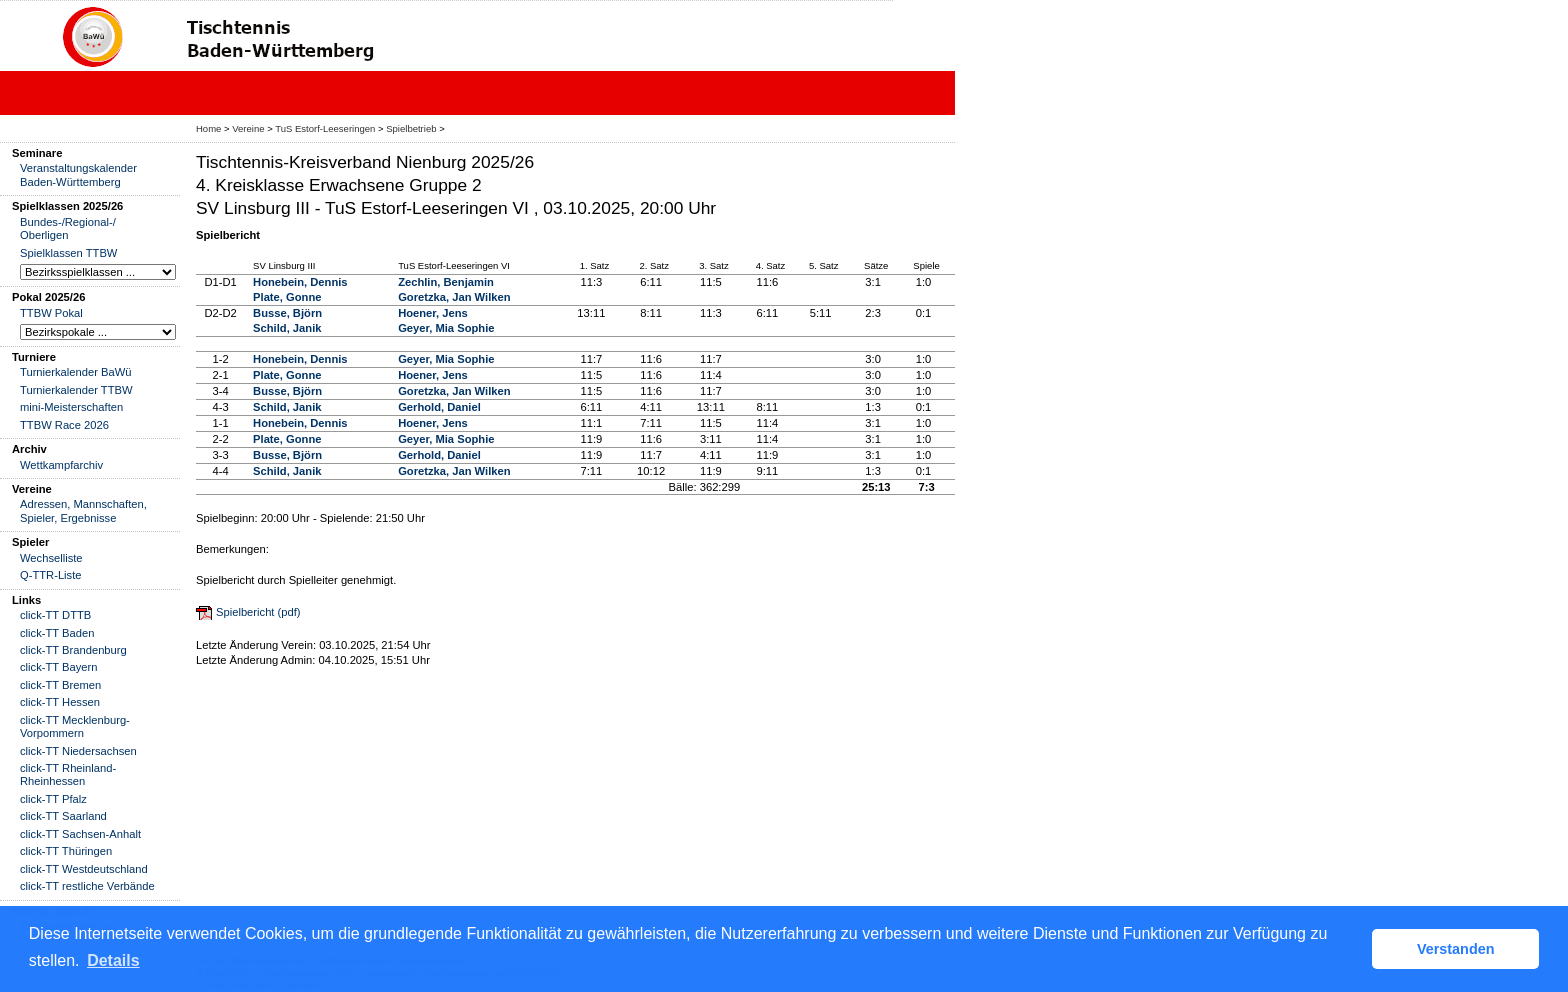  What do you see at coordinates (68, 228) in the screenshot?
I see `Bundes-/Regional-/ Oberligen` at bounding box center [68, 228].